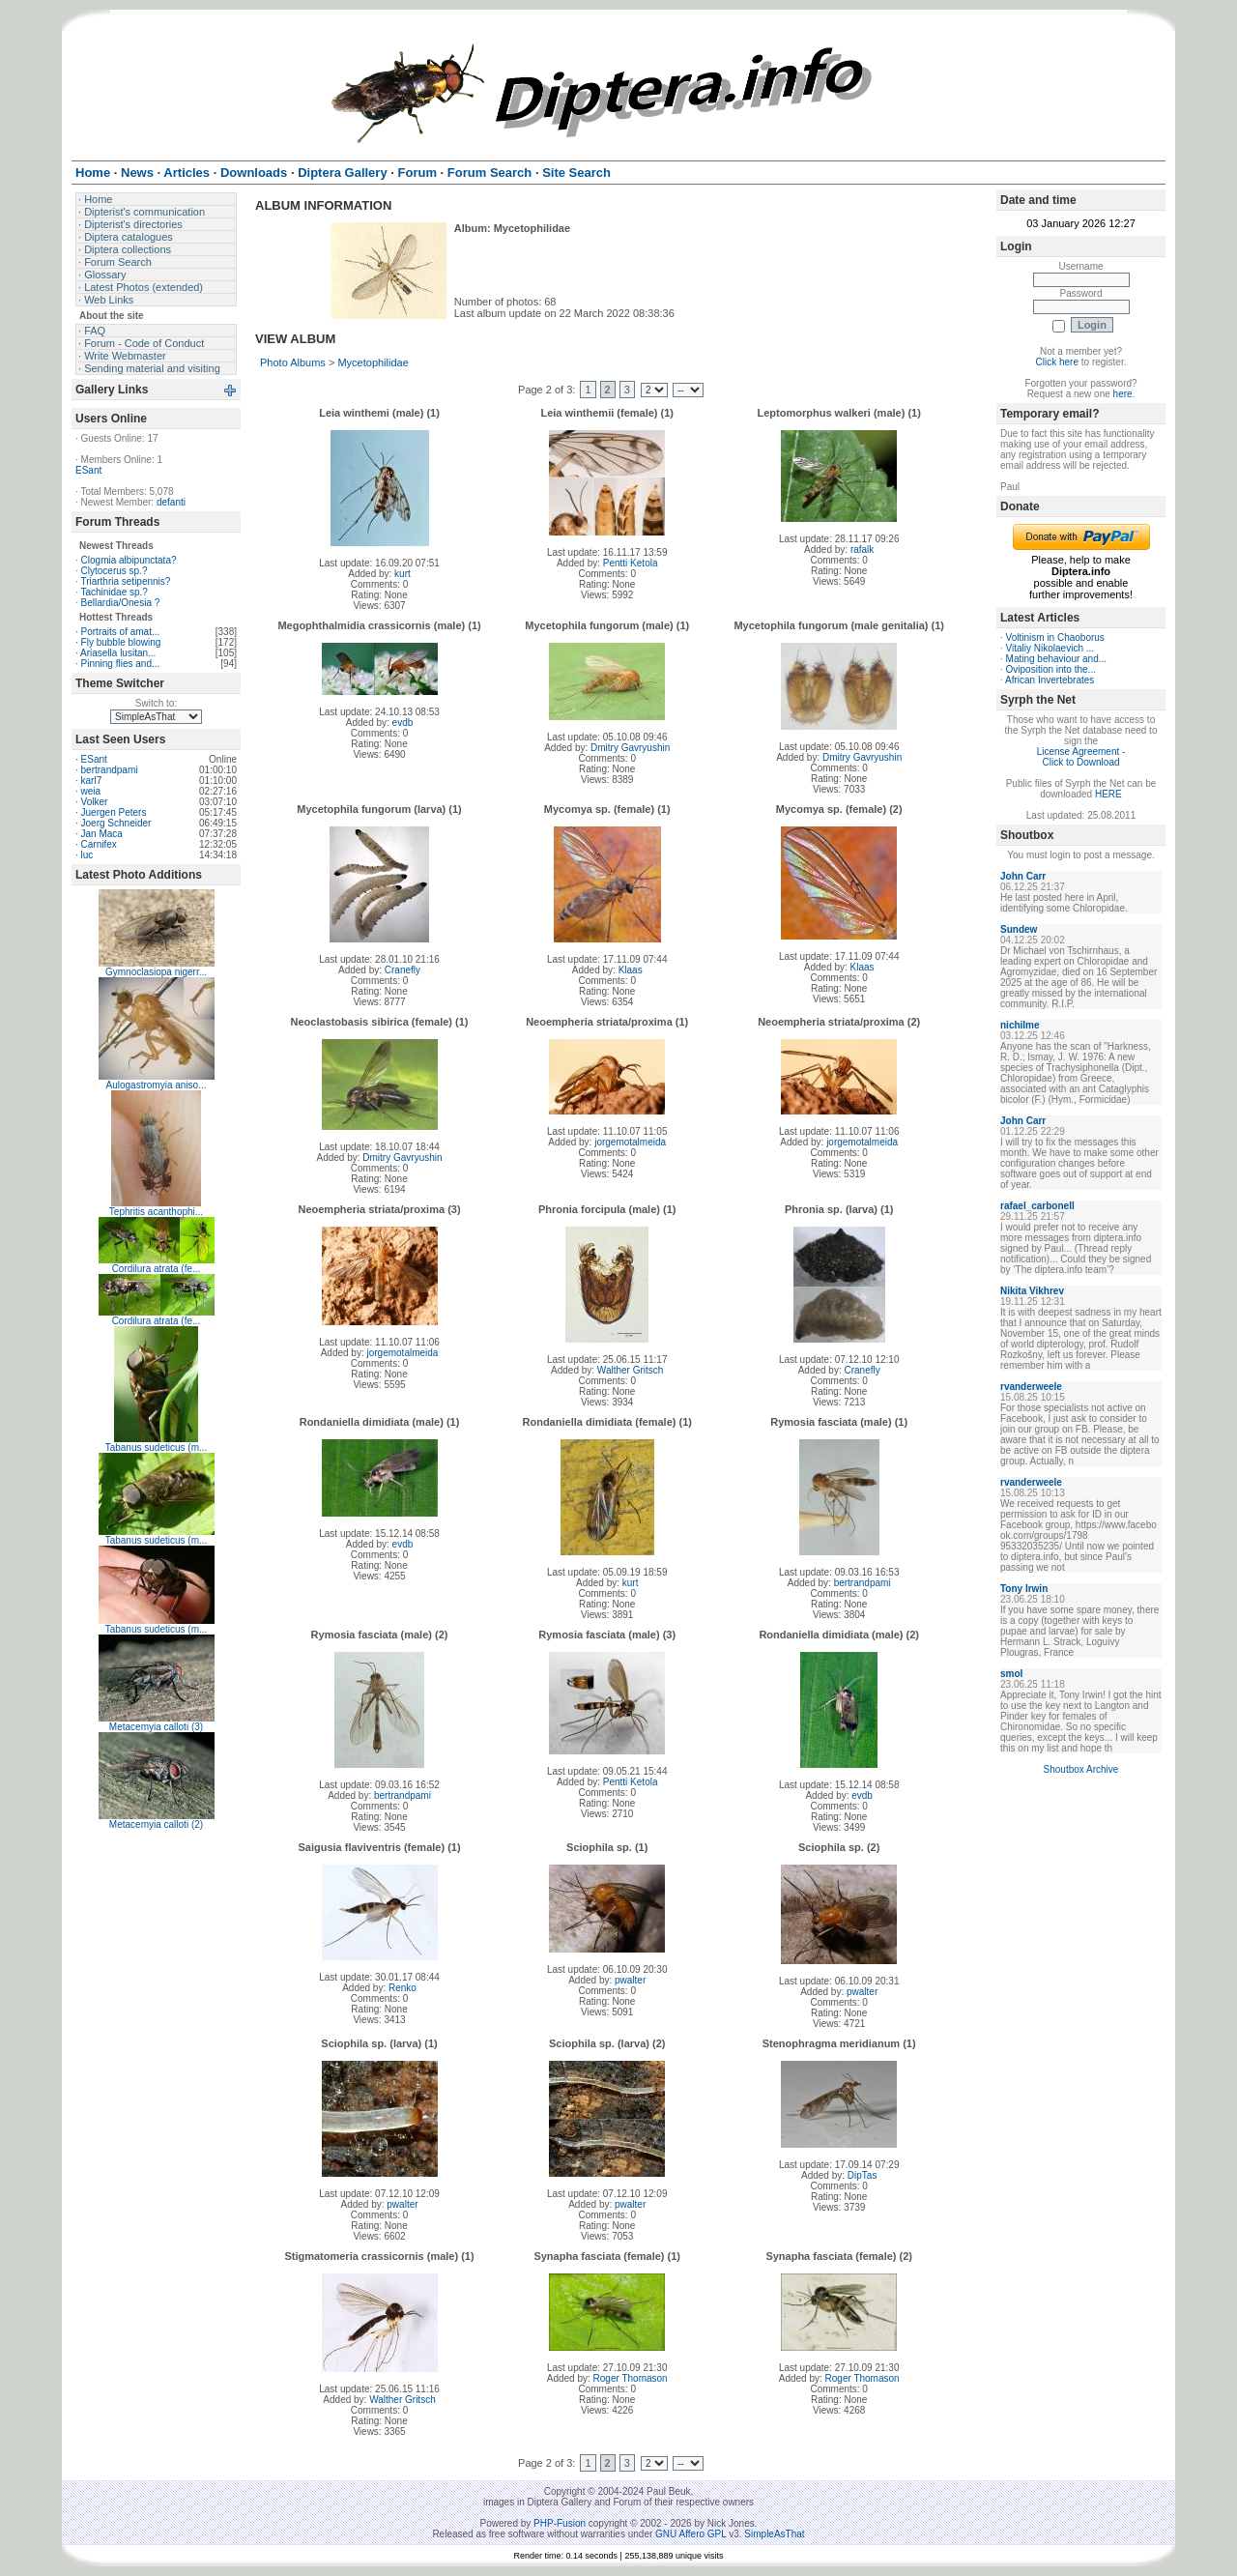  What do you see at coordinates (116, 823) in the screenshot?
I see `Joerg Schneider` at bounding box center [116, 823].